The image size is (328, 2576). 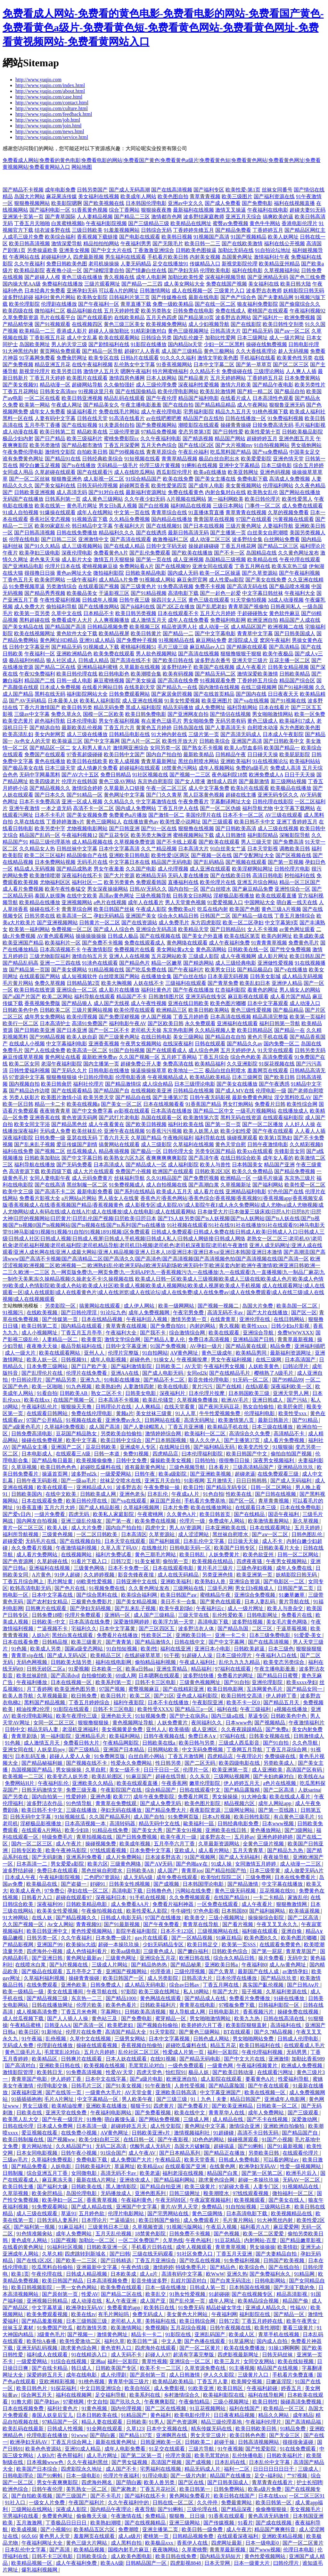 What do you see at coordinates (188, 2314) in the screenshot?
I see `美女黄色大片网站` at bounding box center [188, 2314].